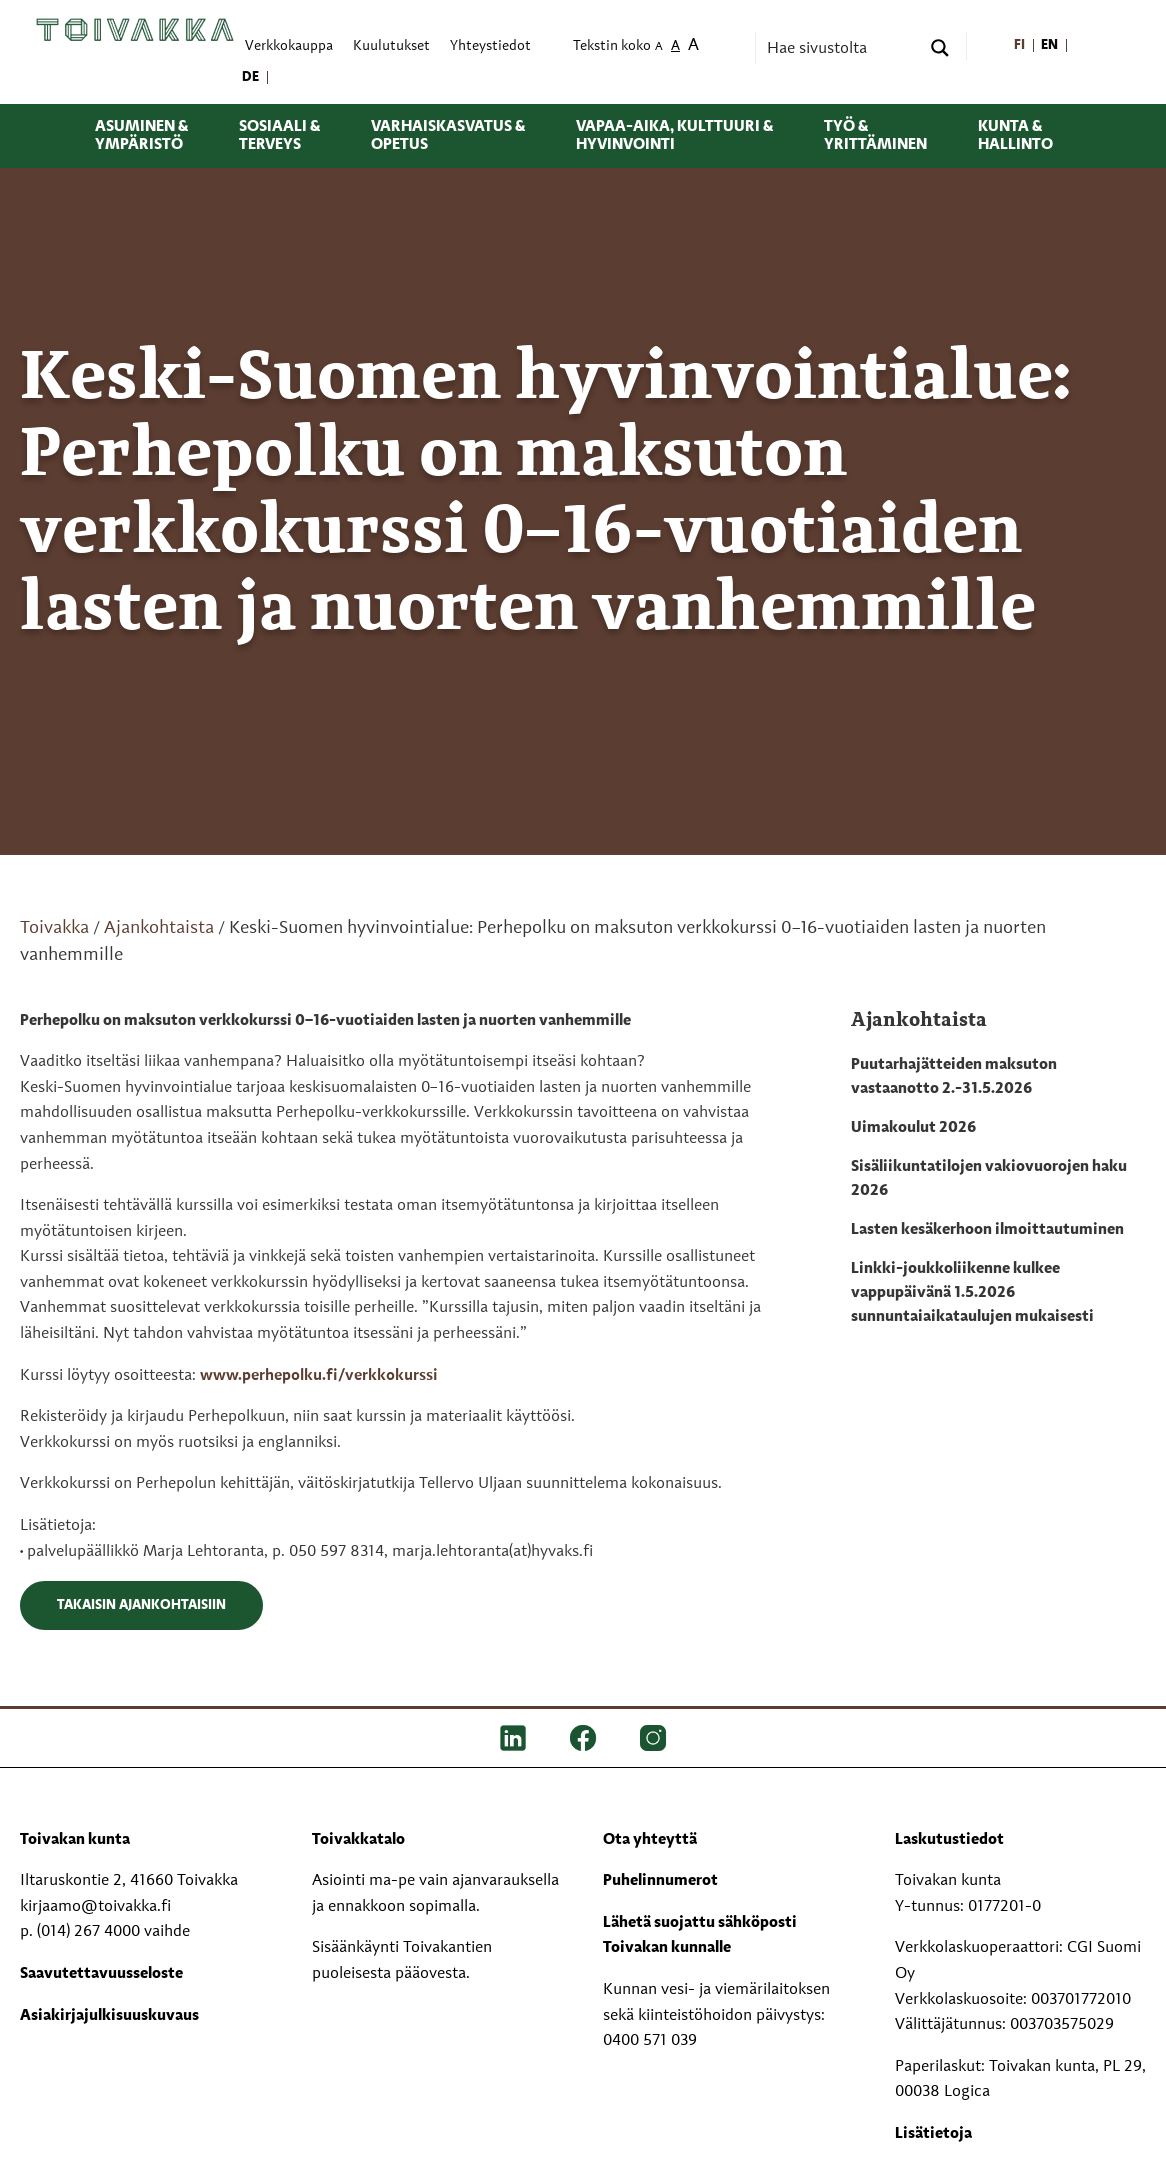 Image resolution: width=1166 pixels, height=2179 pixels. Describe the element at coordinates (135, 30) in the screenshot. I see `[Toivakka kotisivu]` at that location.